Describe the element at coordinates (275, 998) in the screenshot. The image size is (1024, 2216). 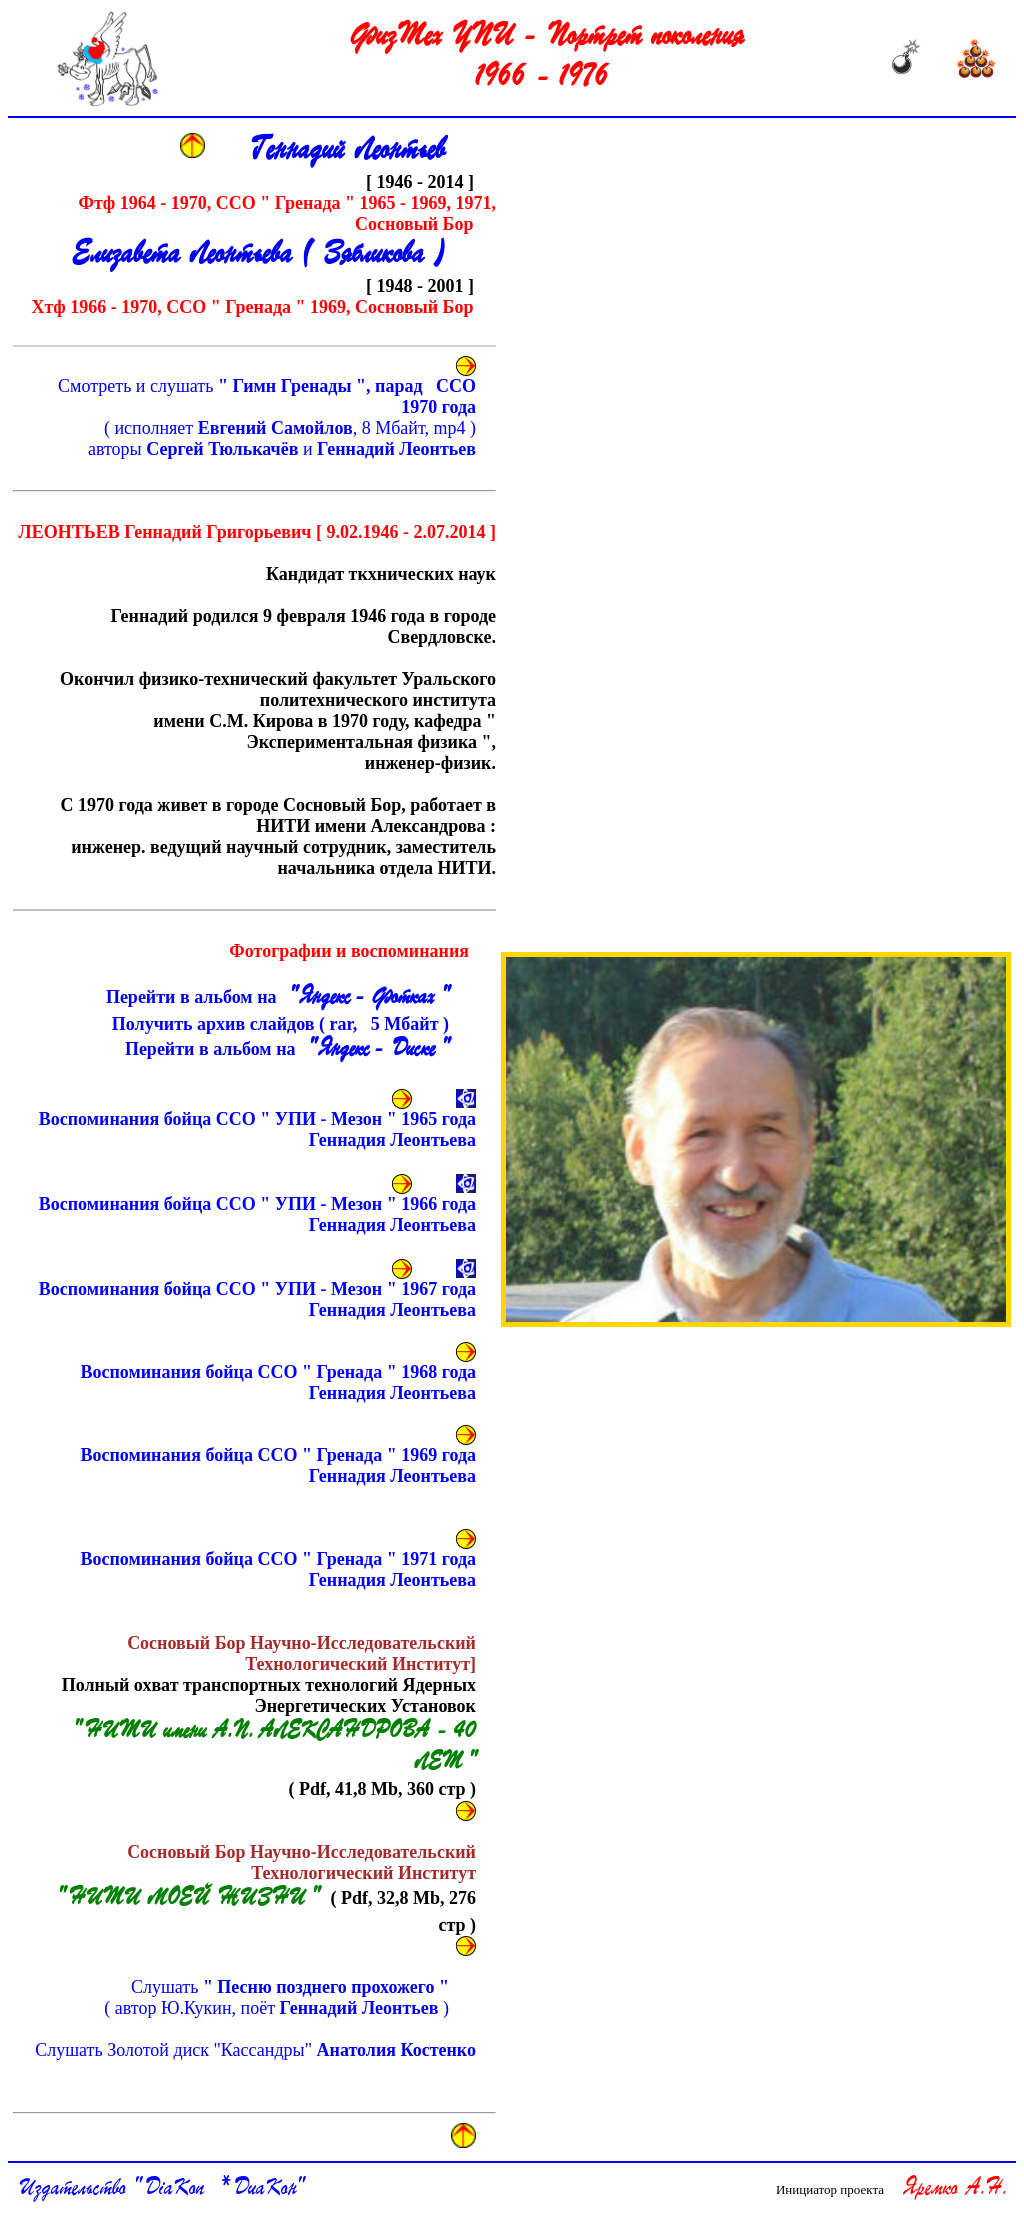
I see `Перейти в альбом на` at that location.